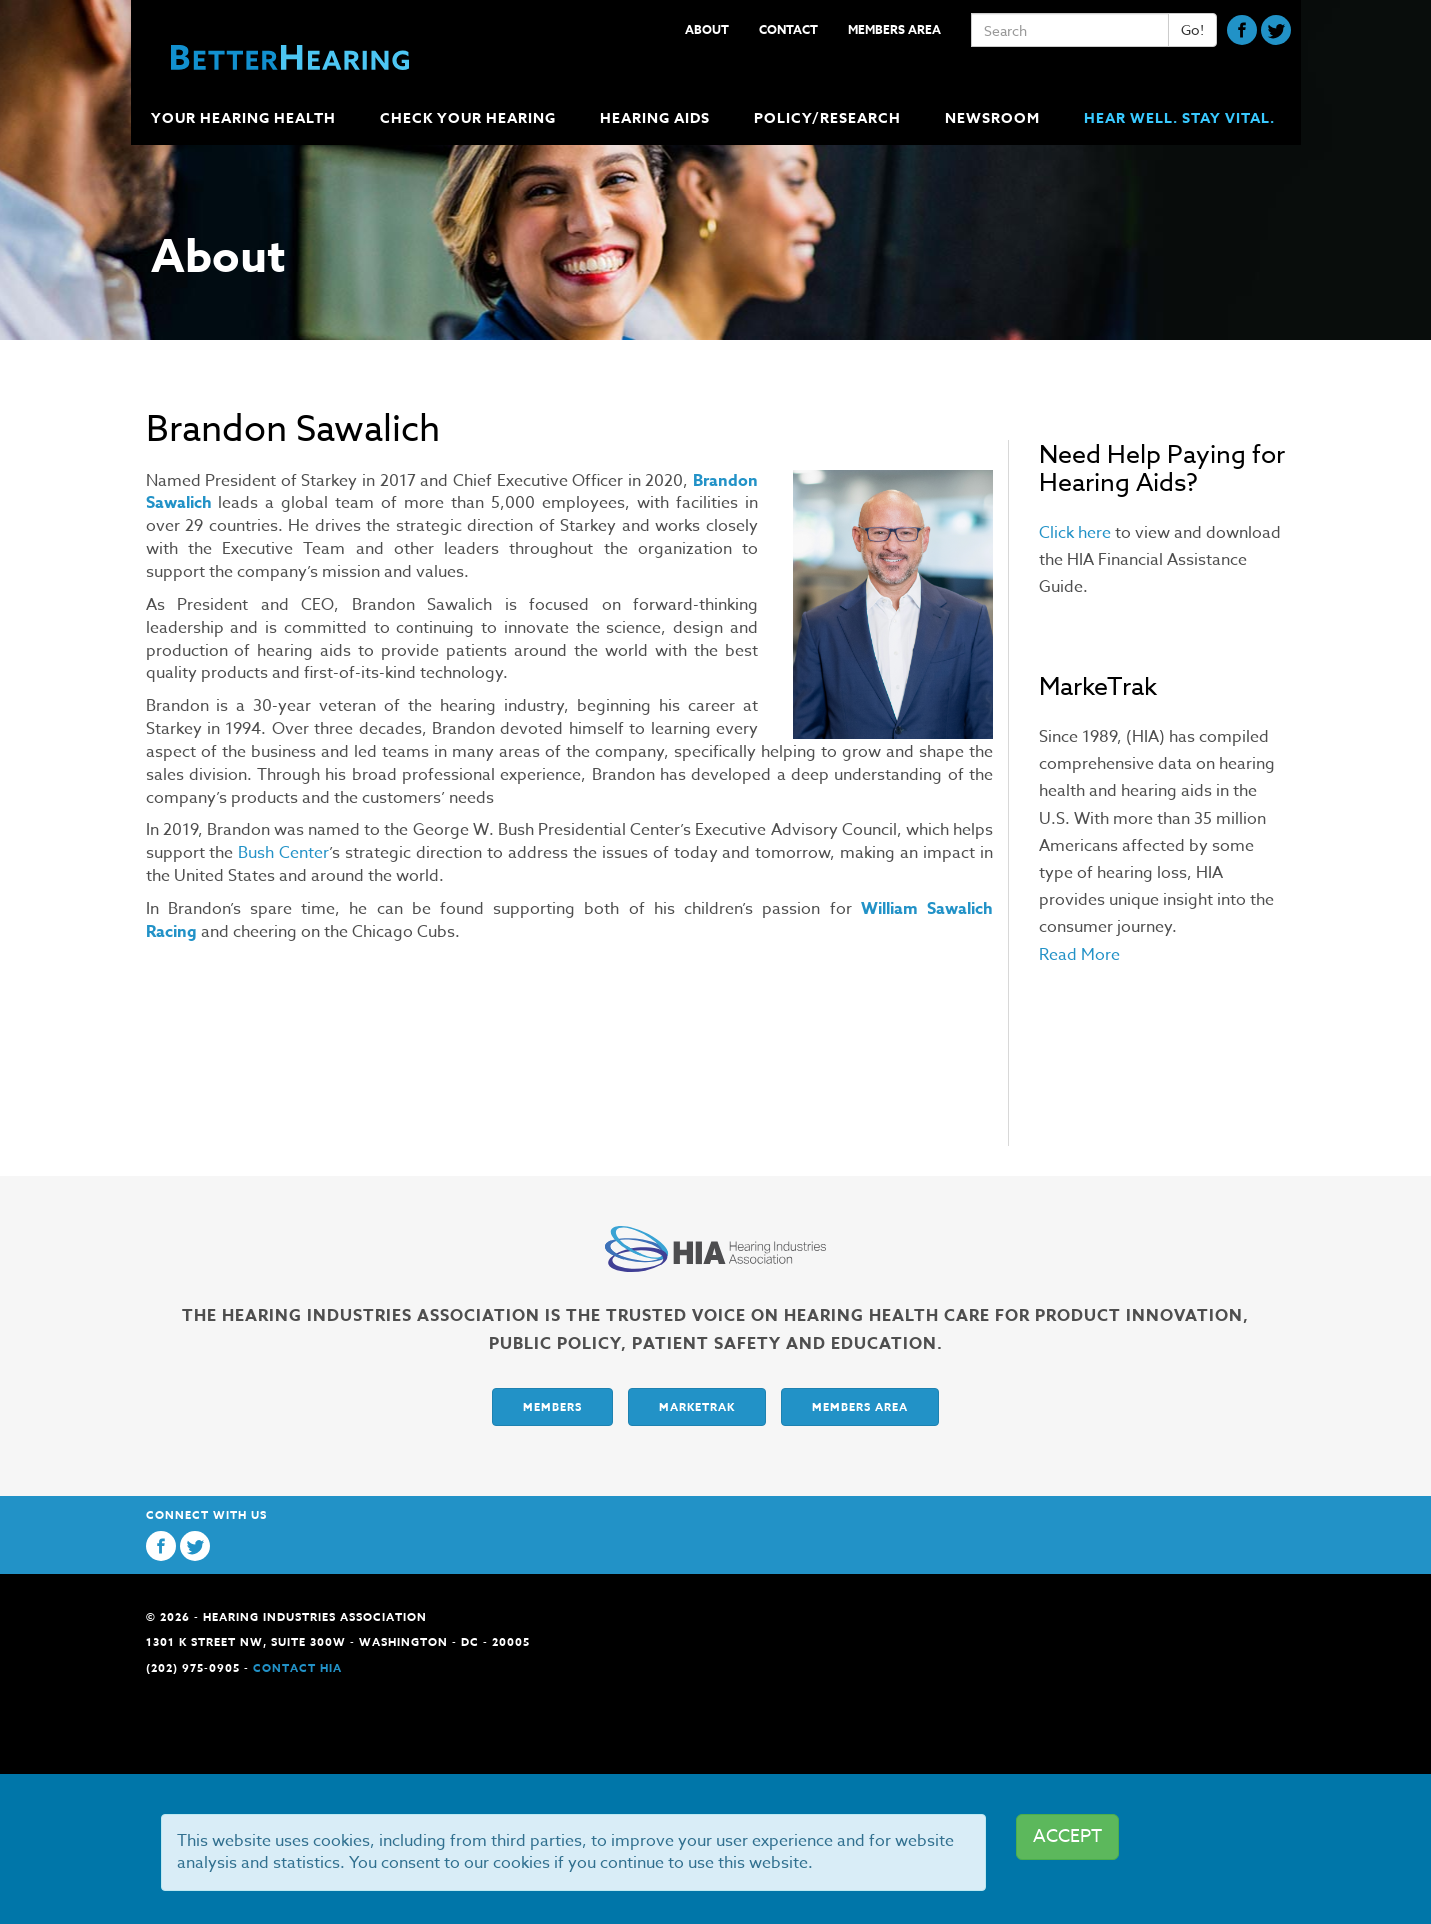 The image size is (1431, 1924). What do you see at coordinates (994, 118) in the screenshot?
I see `Newsroom [button]` at bounding box center [994, 118].